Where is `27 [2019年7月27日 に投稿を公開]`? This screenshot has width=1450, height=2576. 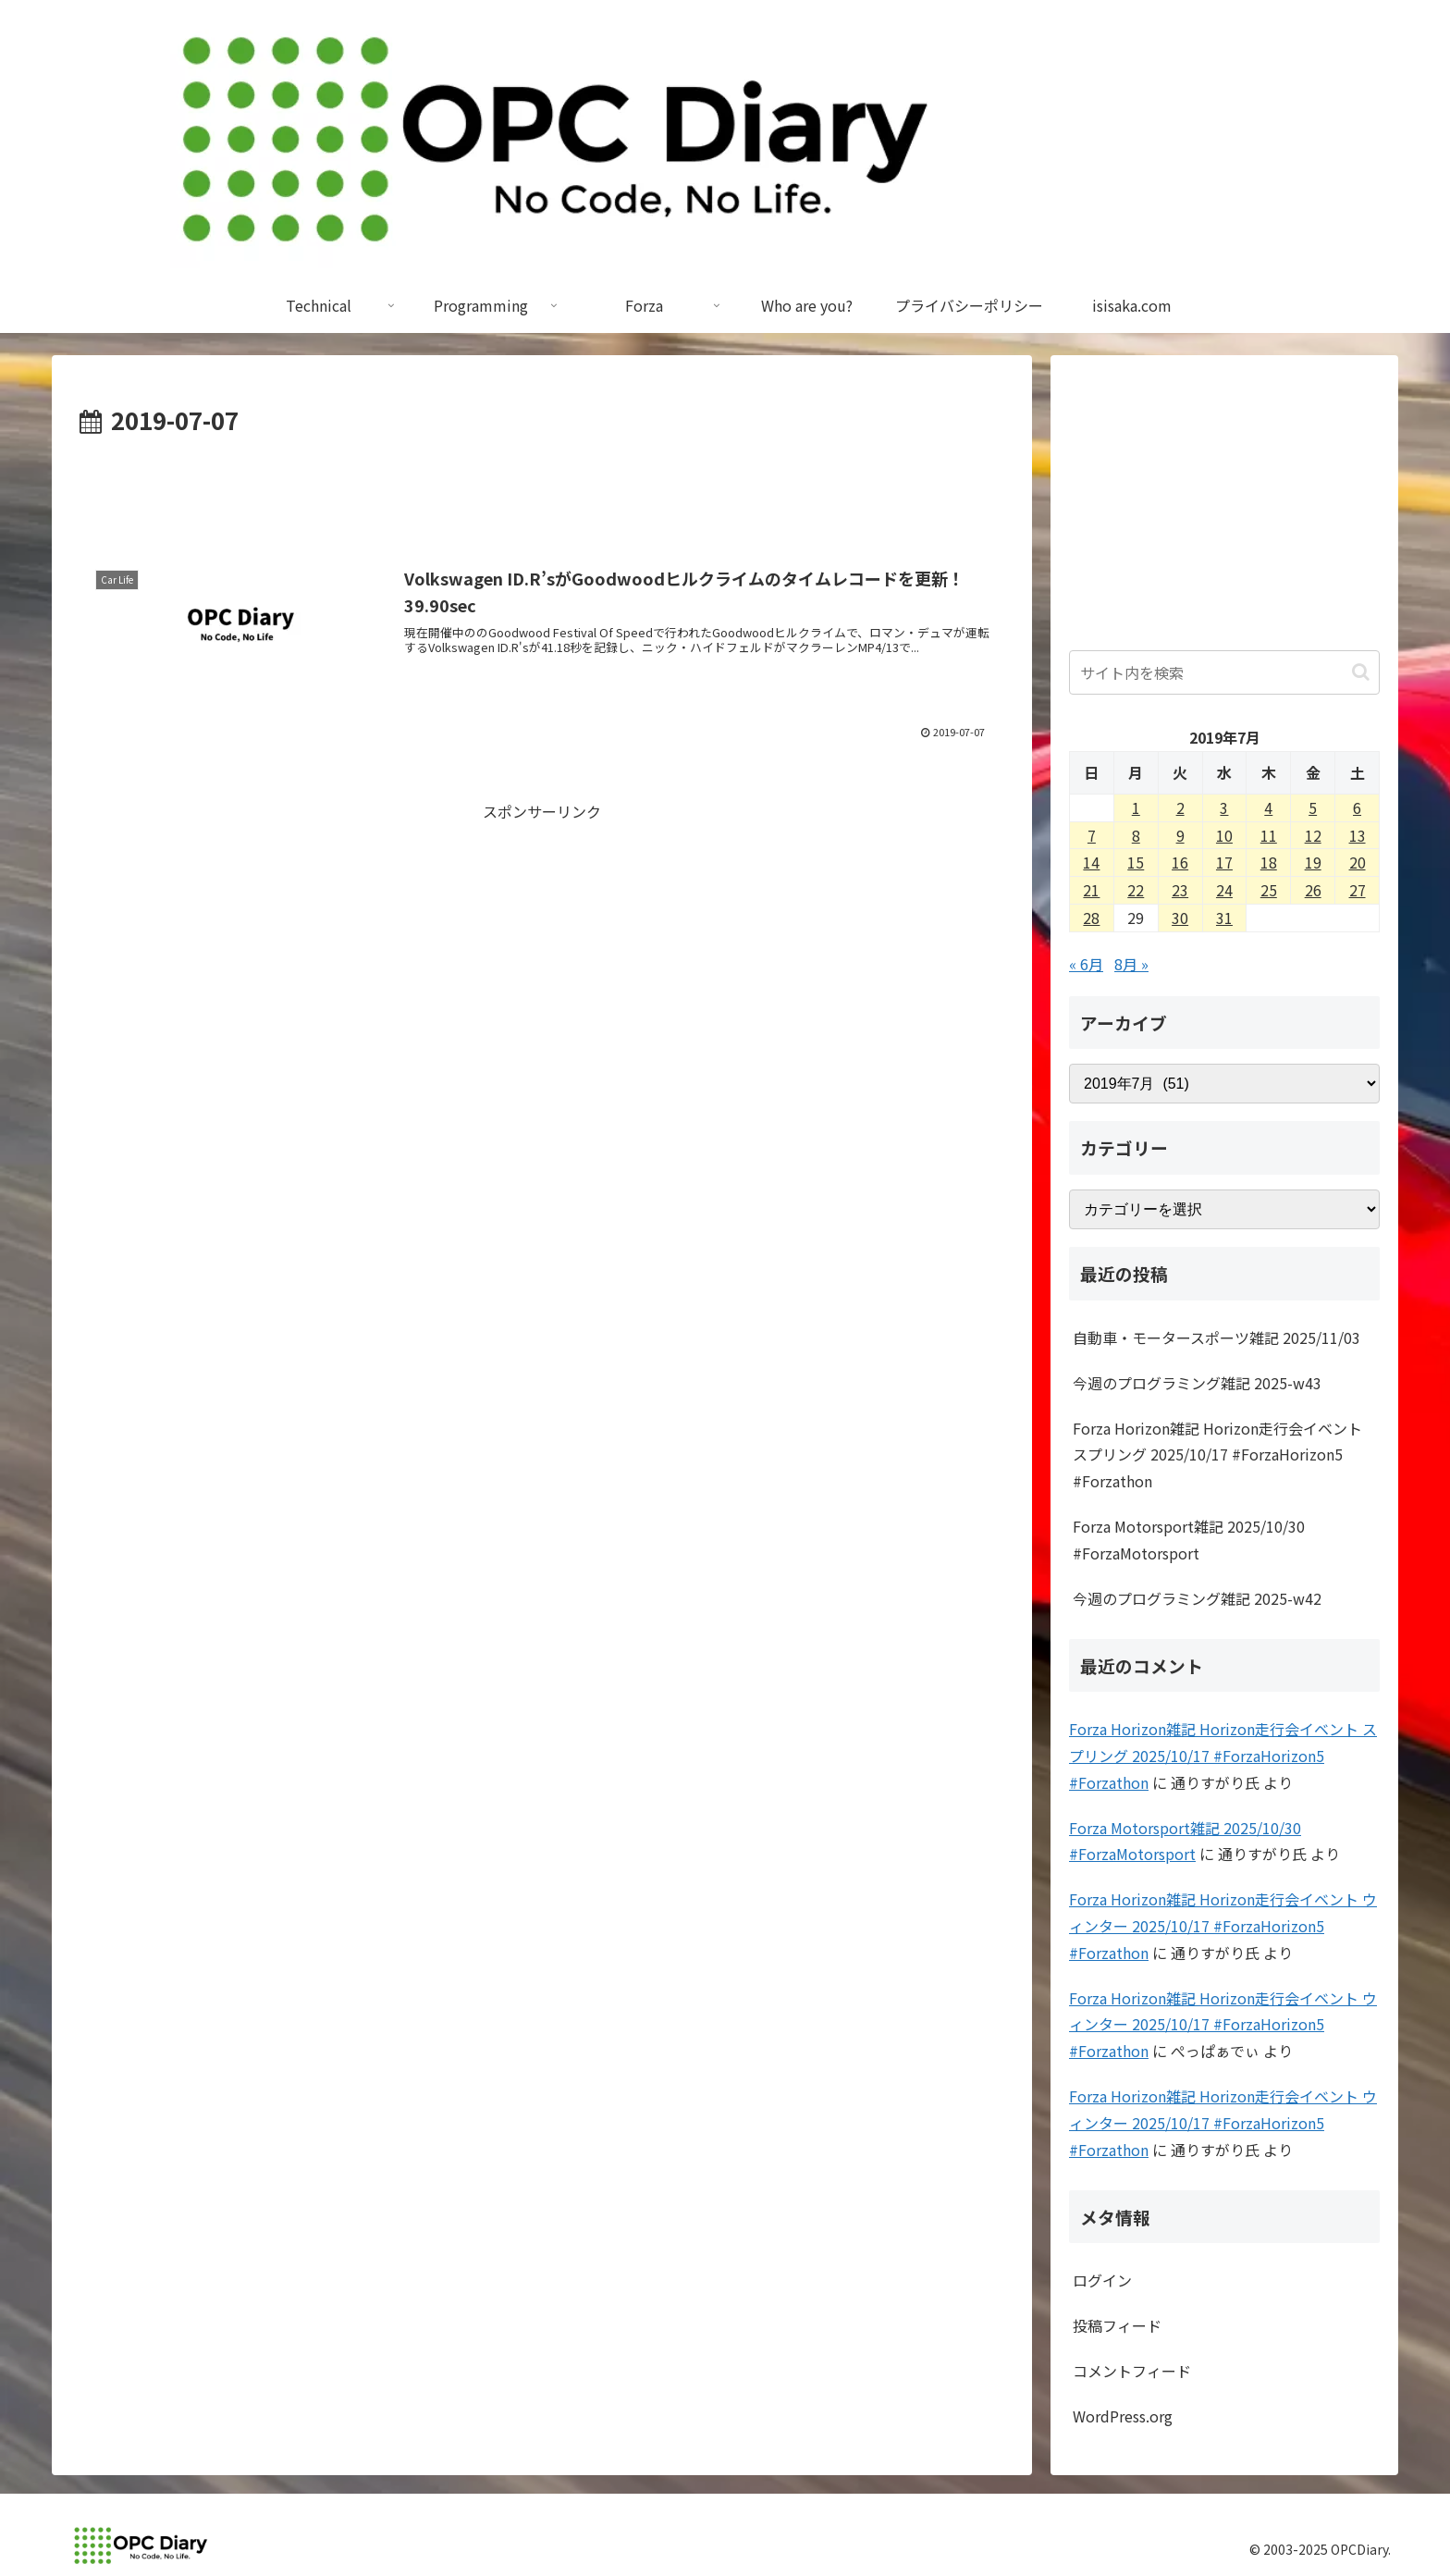
27 [2019年7月27日 に投稿を公開] is located at coordinates (1357, 890).